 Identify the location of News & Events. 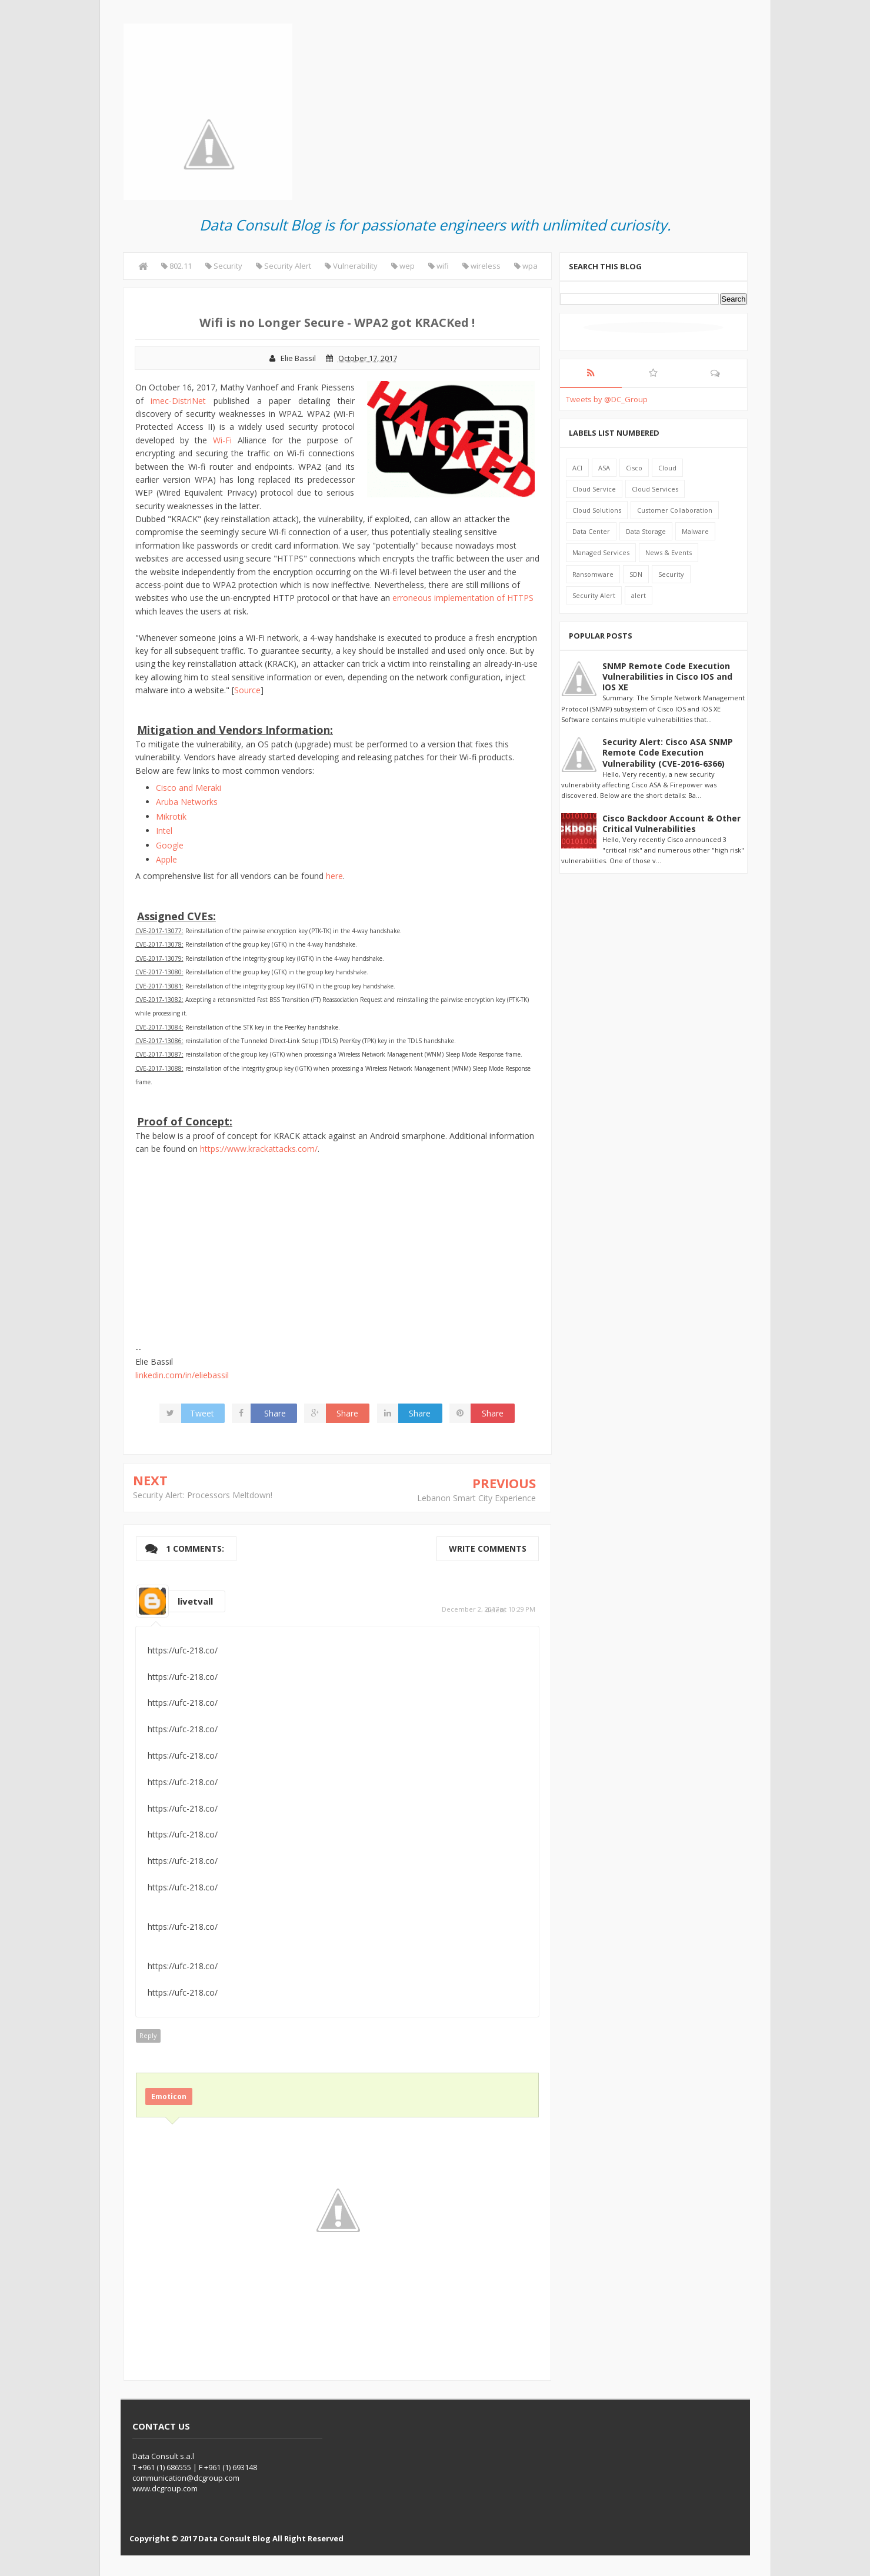
(668, 552).